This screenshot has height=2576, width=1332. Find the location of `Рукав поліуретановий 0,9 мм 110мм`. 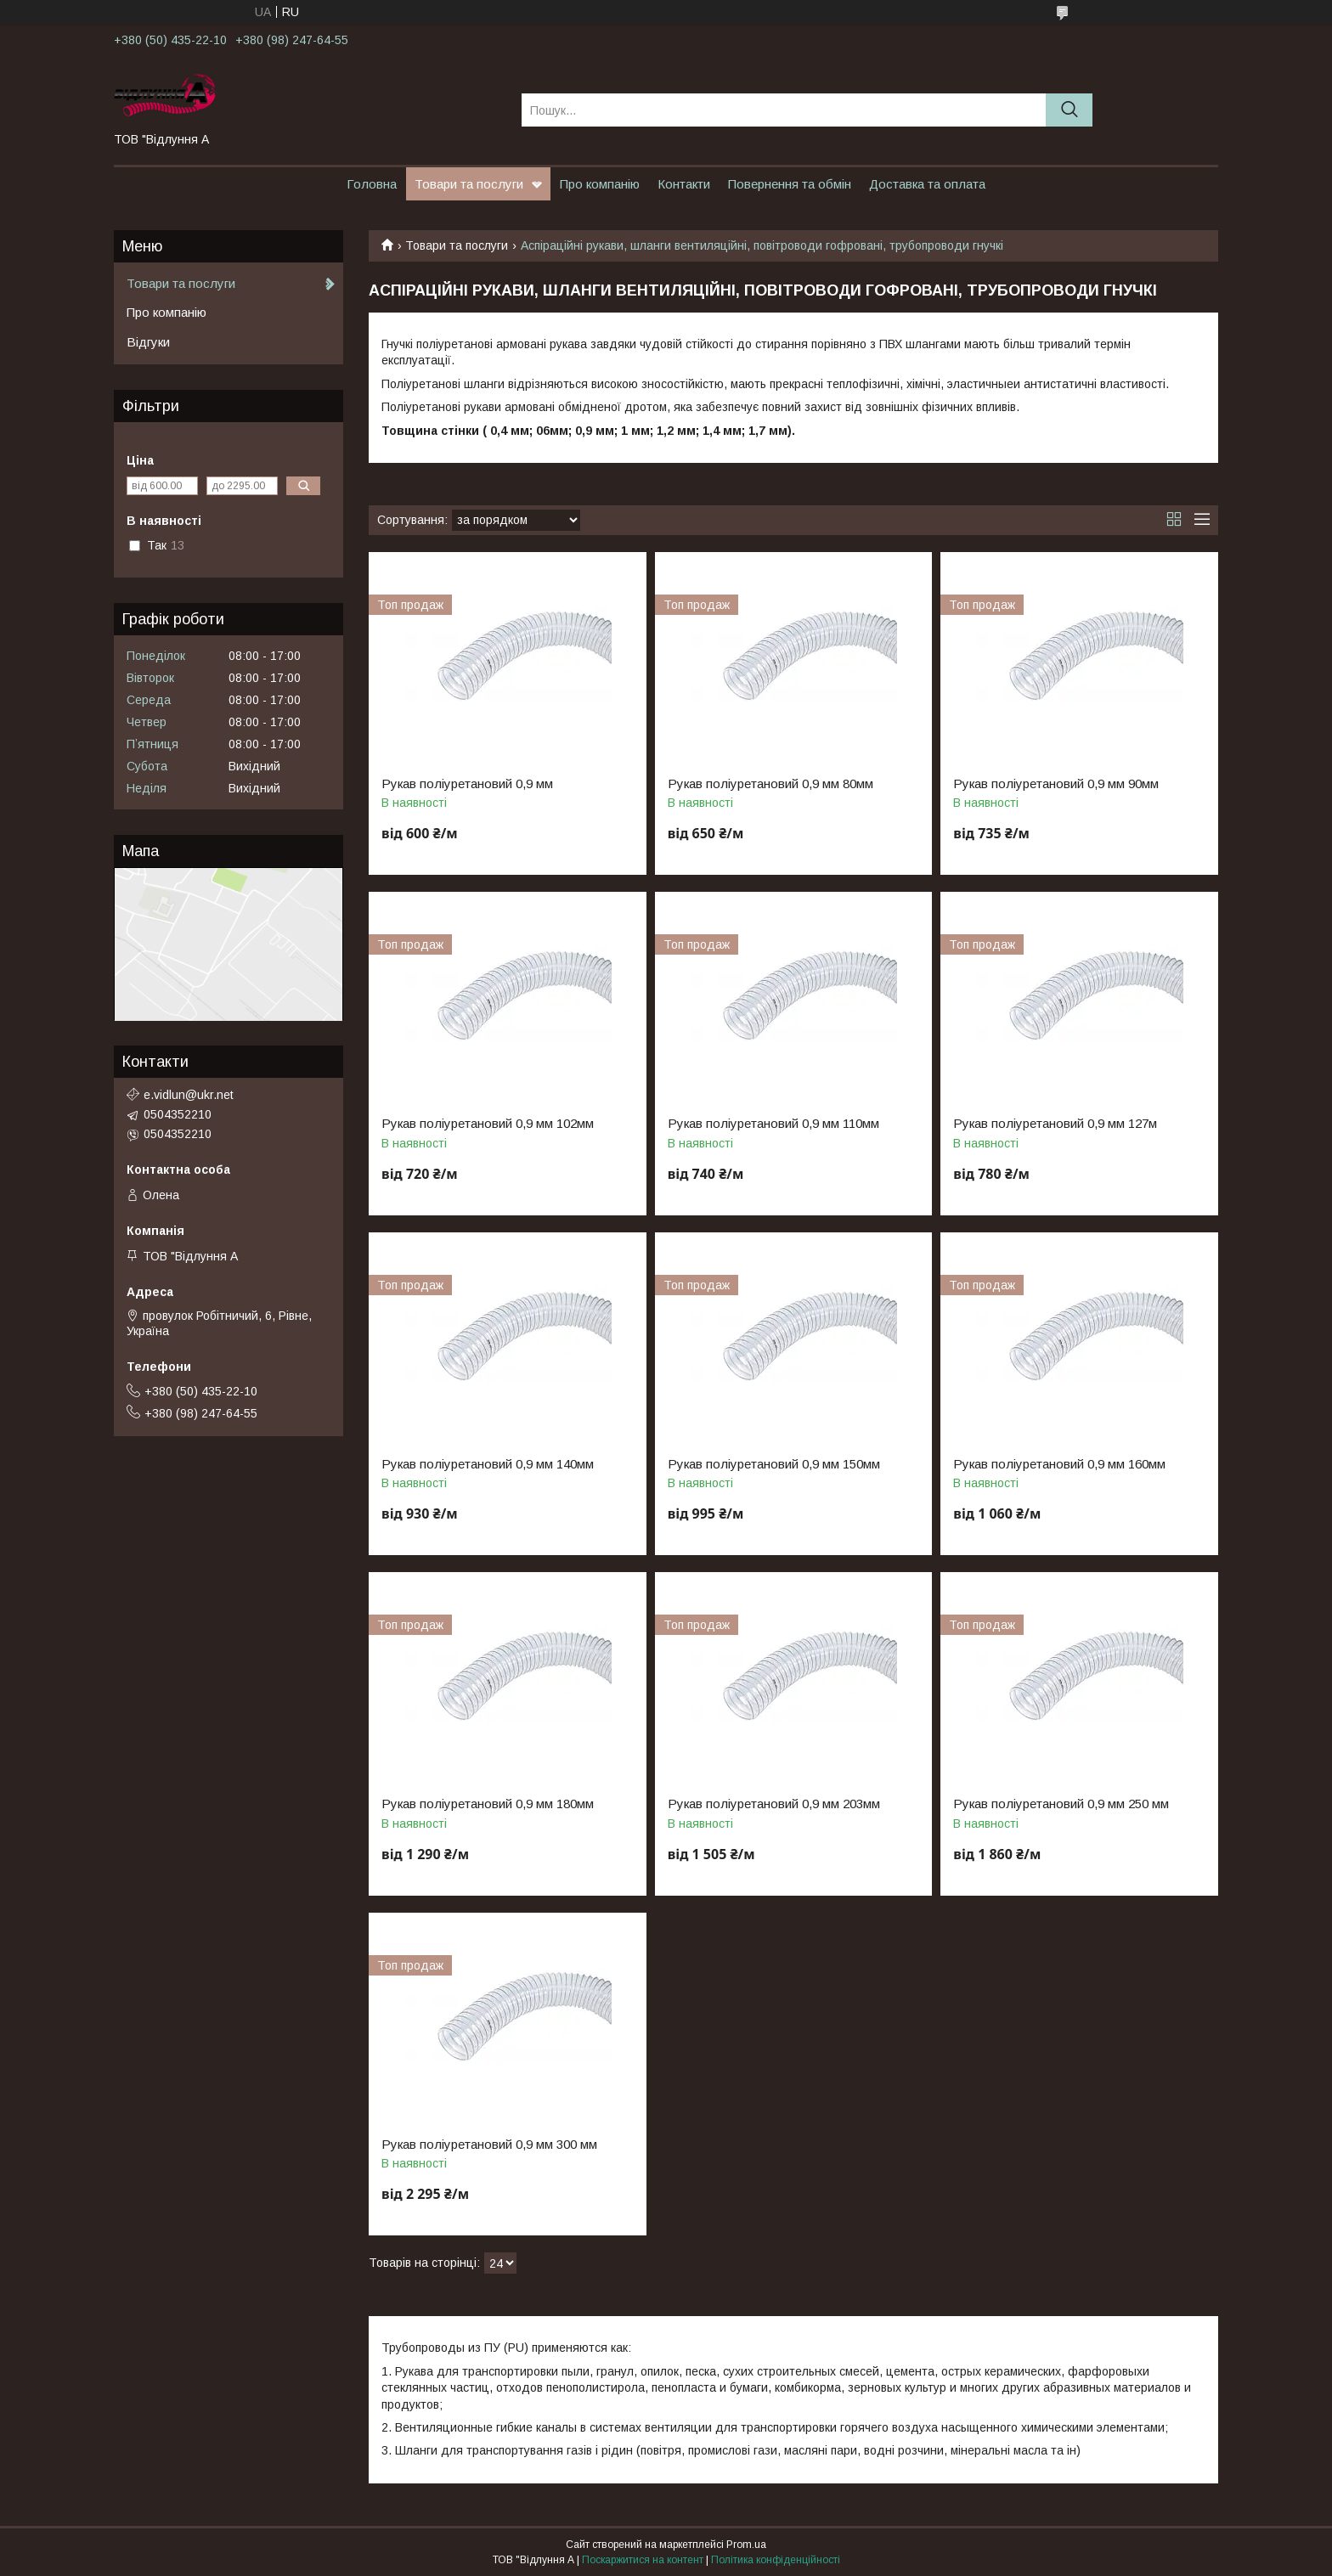

Рукав поліуретановий 0,9 мм 110мм is located at coordinates (773, 1123).